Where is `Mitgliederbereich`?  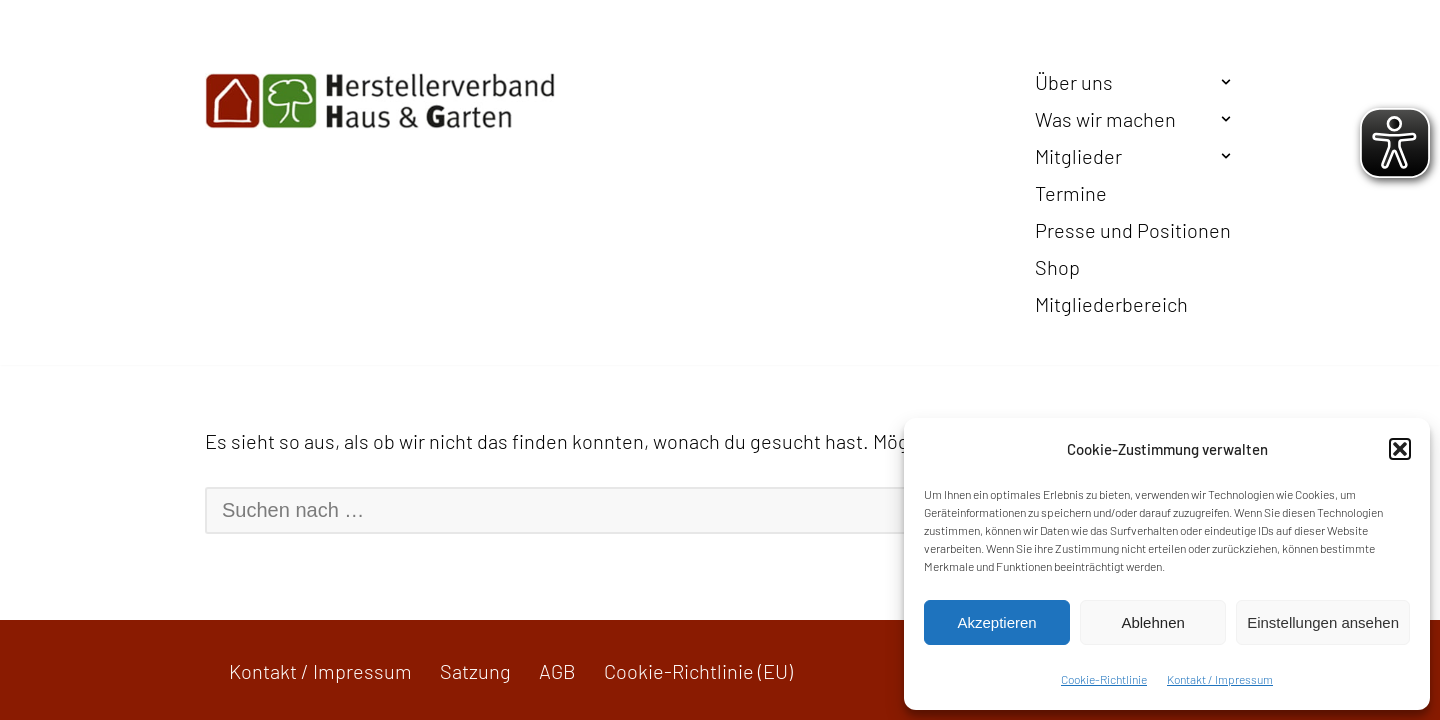 Mitgliederbereich is located at coordinates (1111, 304).